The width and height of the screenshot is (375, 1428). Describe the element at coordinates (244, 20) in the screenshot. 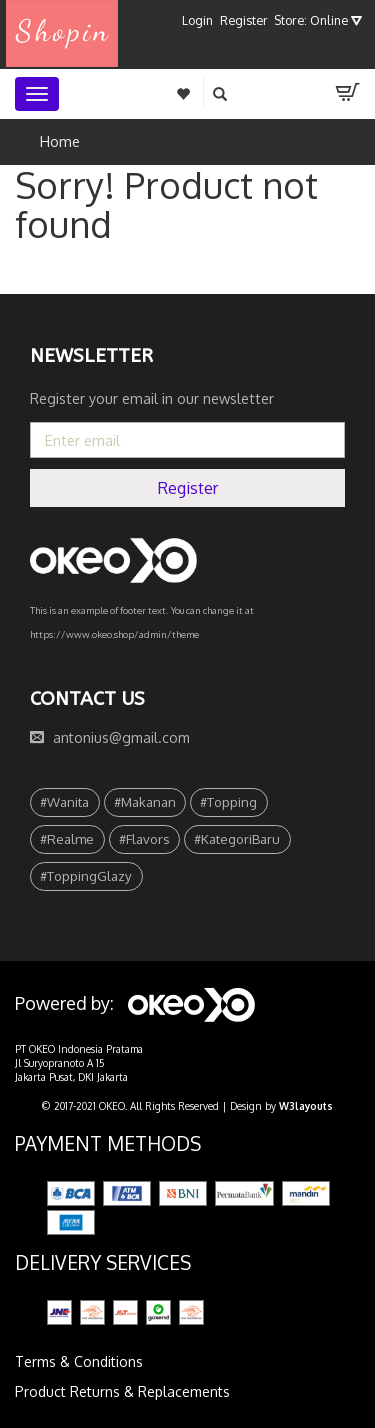

I see `Register` at that location.